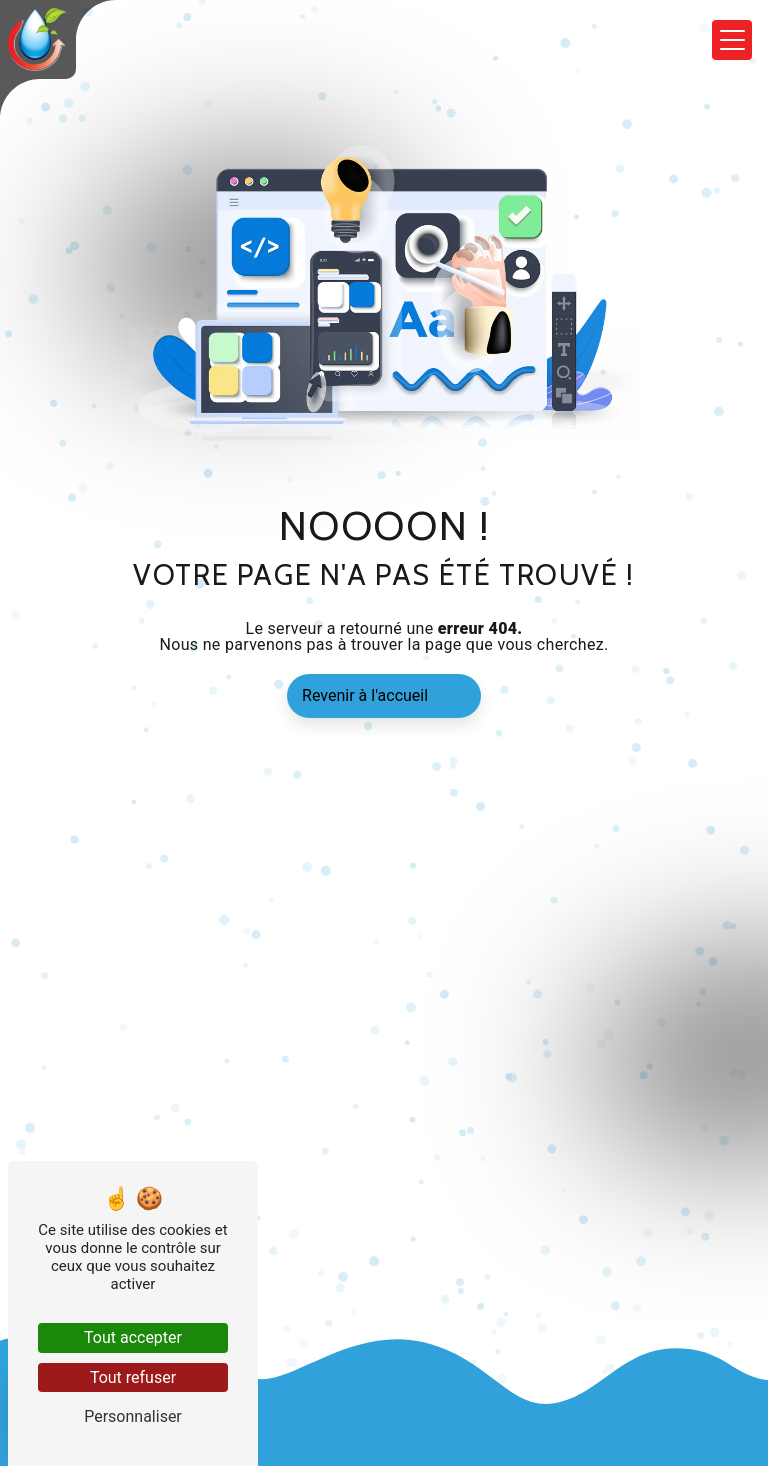  What do you see at coordinates (133, 1377) in the screenshot?
I see `Tout refuser` at bounding box center [133, 1377].